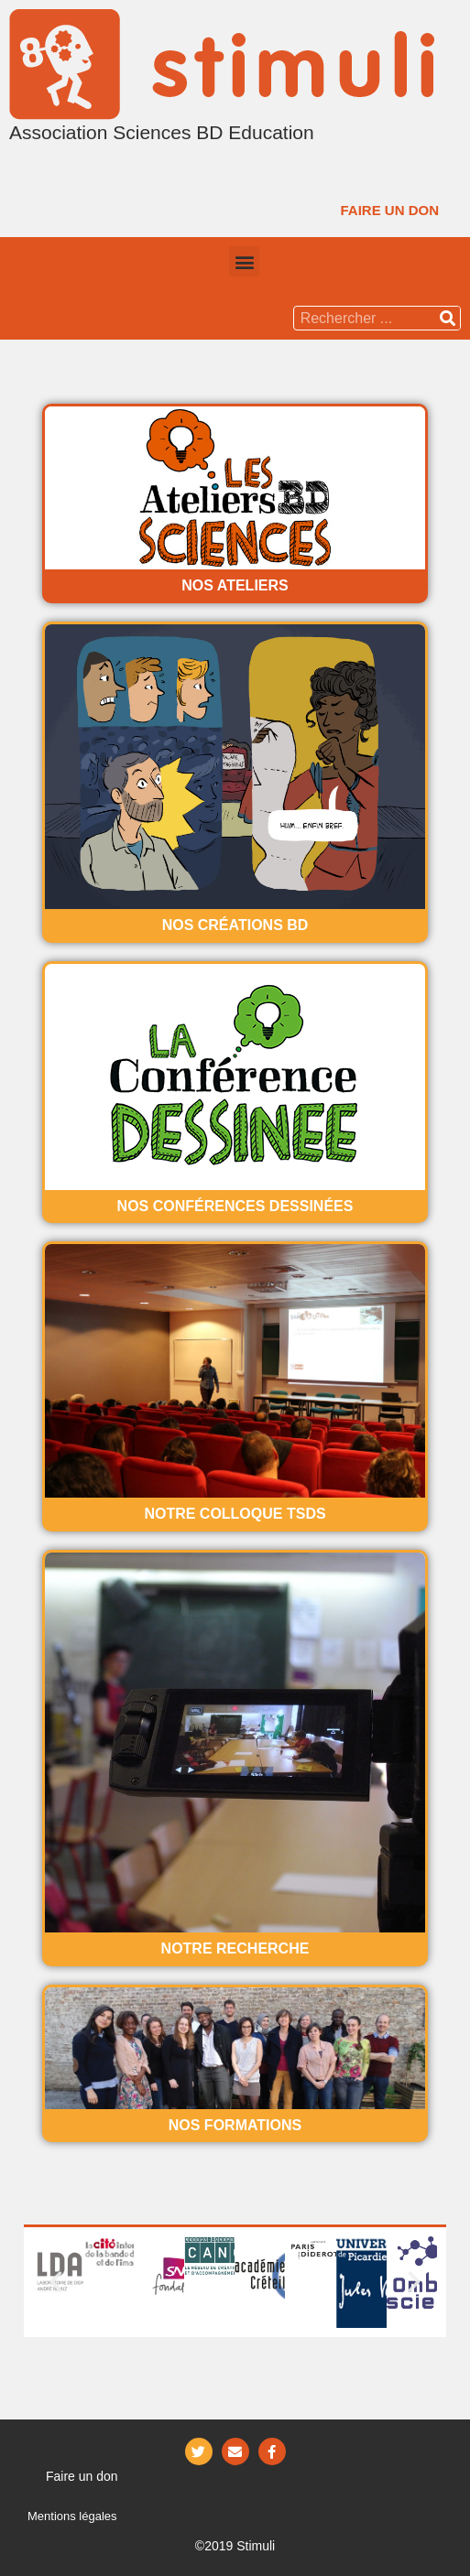 The width and height of the screenshot is (470, 2576). Describe the element at coordinates (235, 1206) in the screenshot. I see `Nos conférences dessinées` at that location.